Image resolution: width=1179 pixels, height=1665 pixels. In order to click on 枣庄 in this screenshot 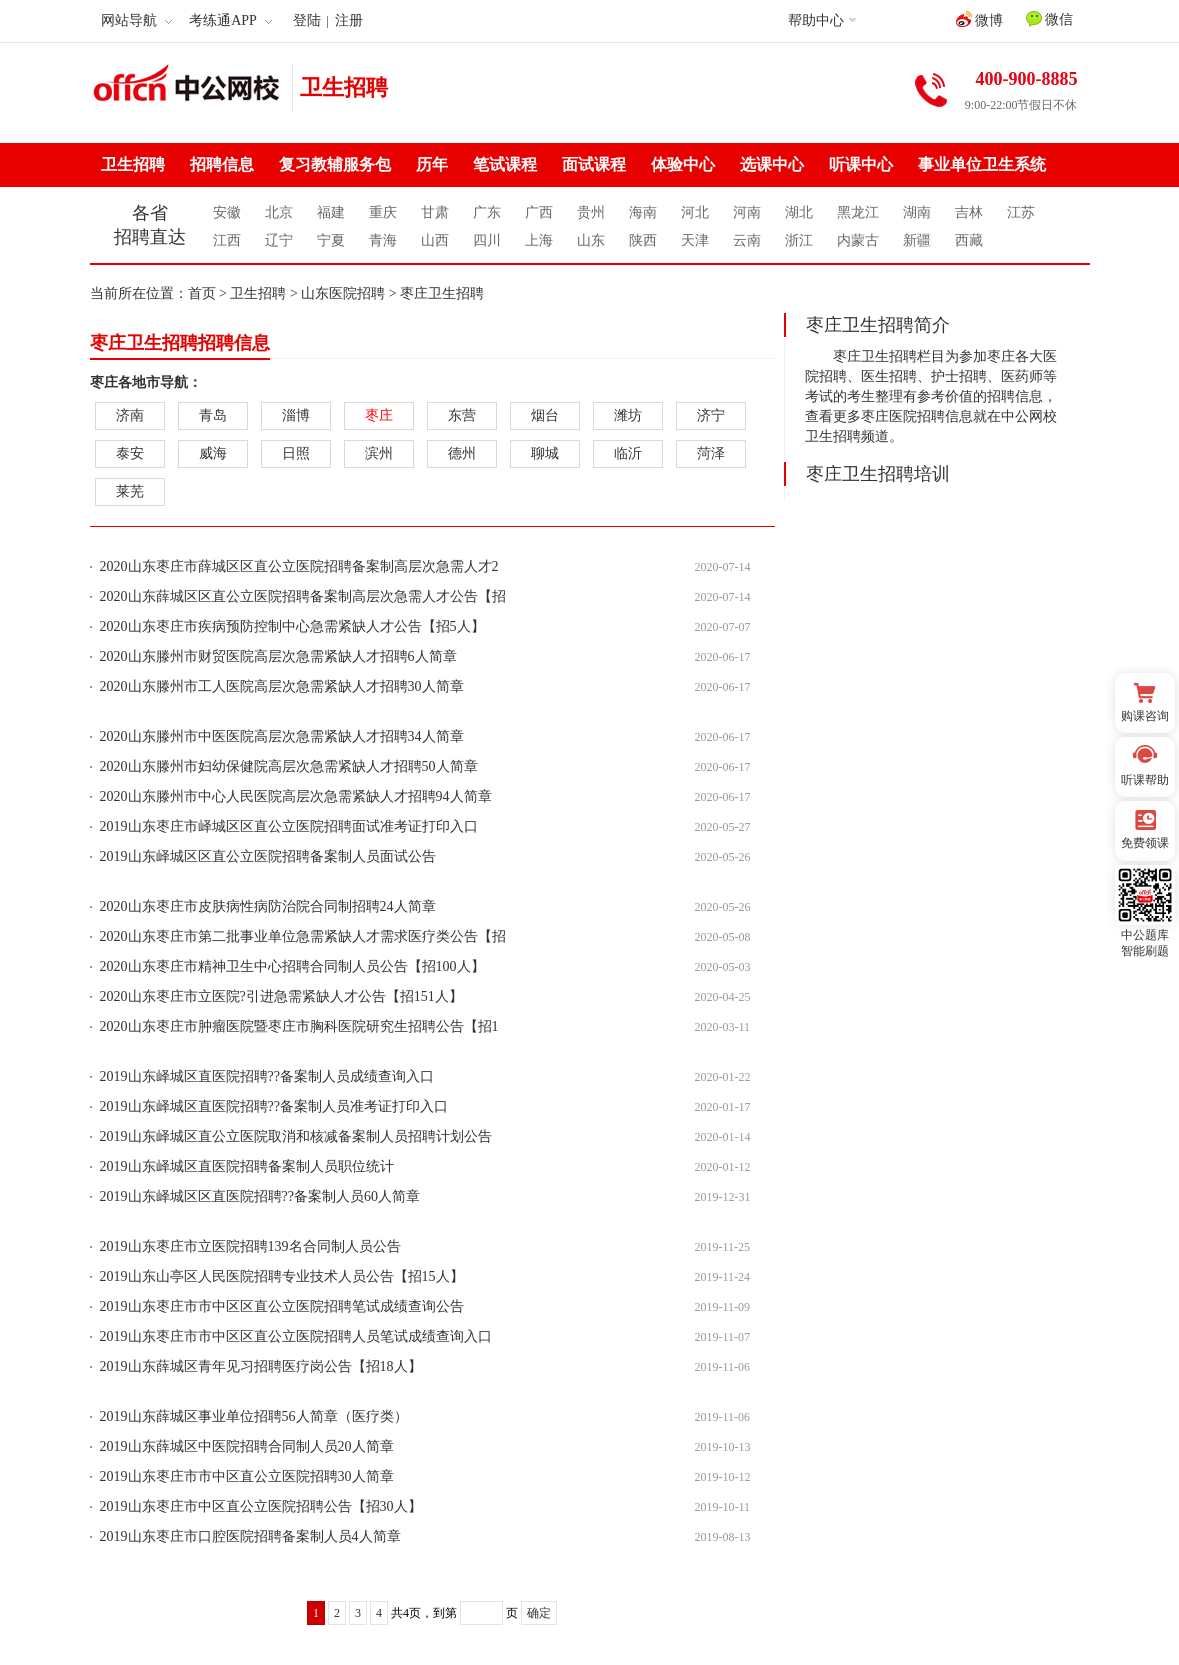, I will do `click(379, 415)`.